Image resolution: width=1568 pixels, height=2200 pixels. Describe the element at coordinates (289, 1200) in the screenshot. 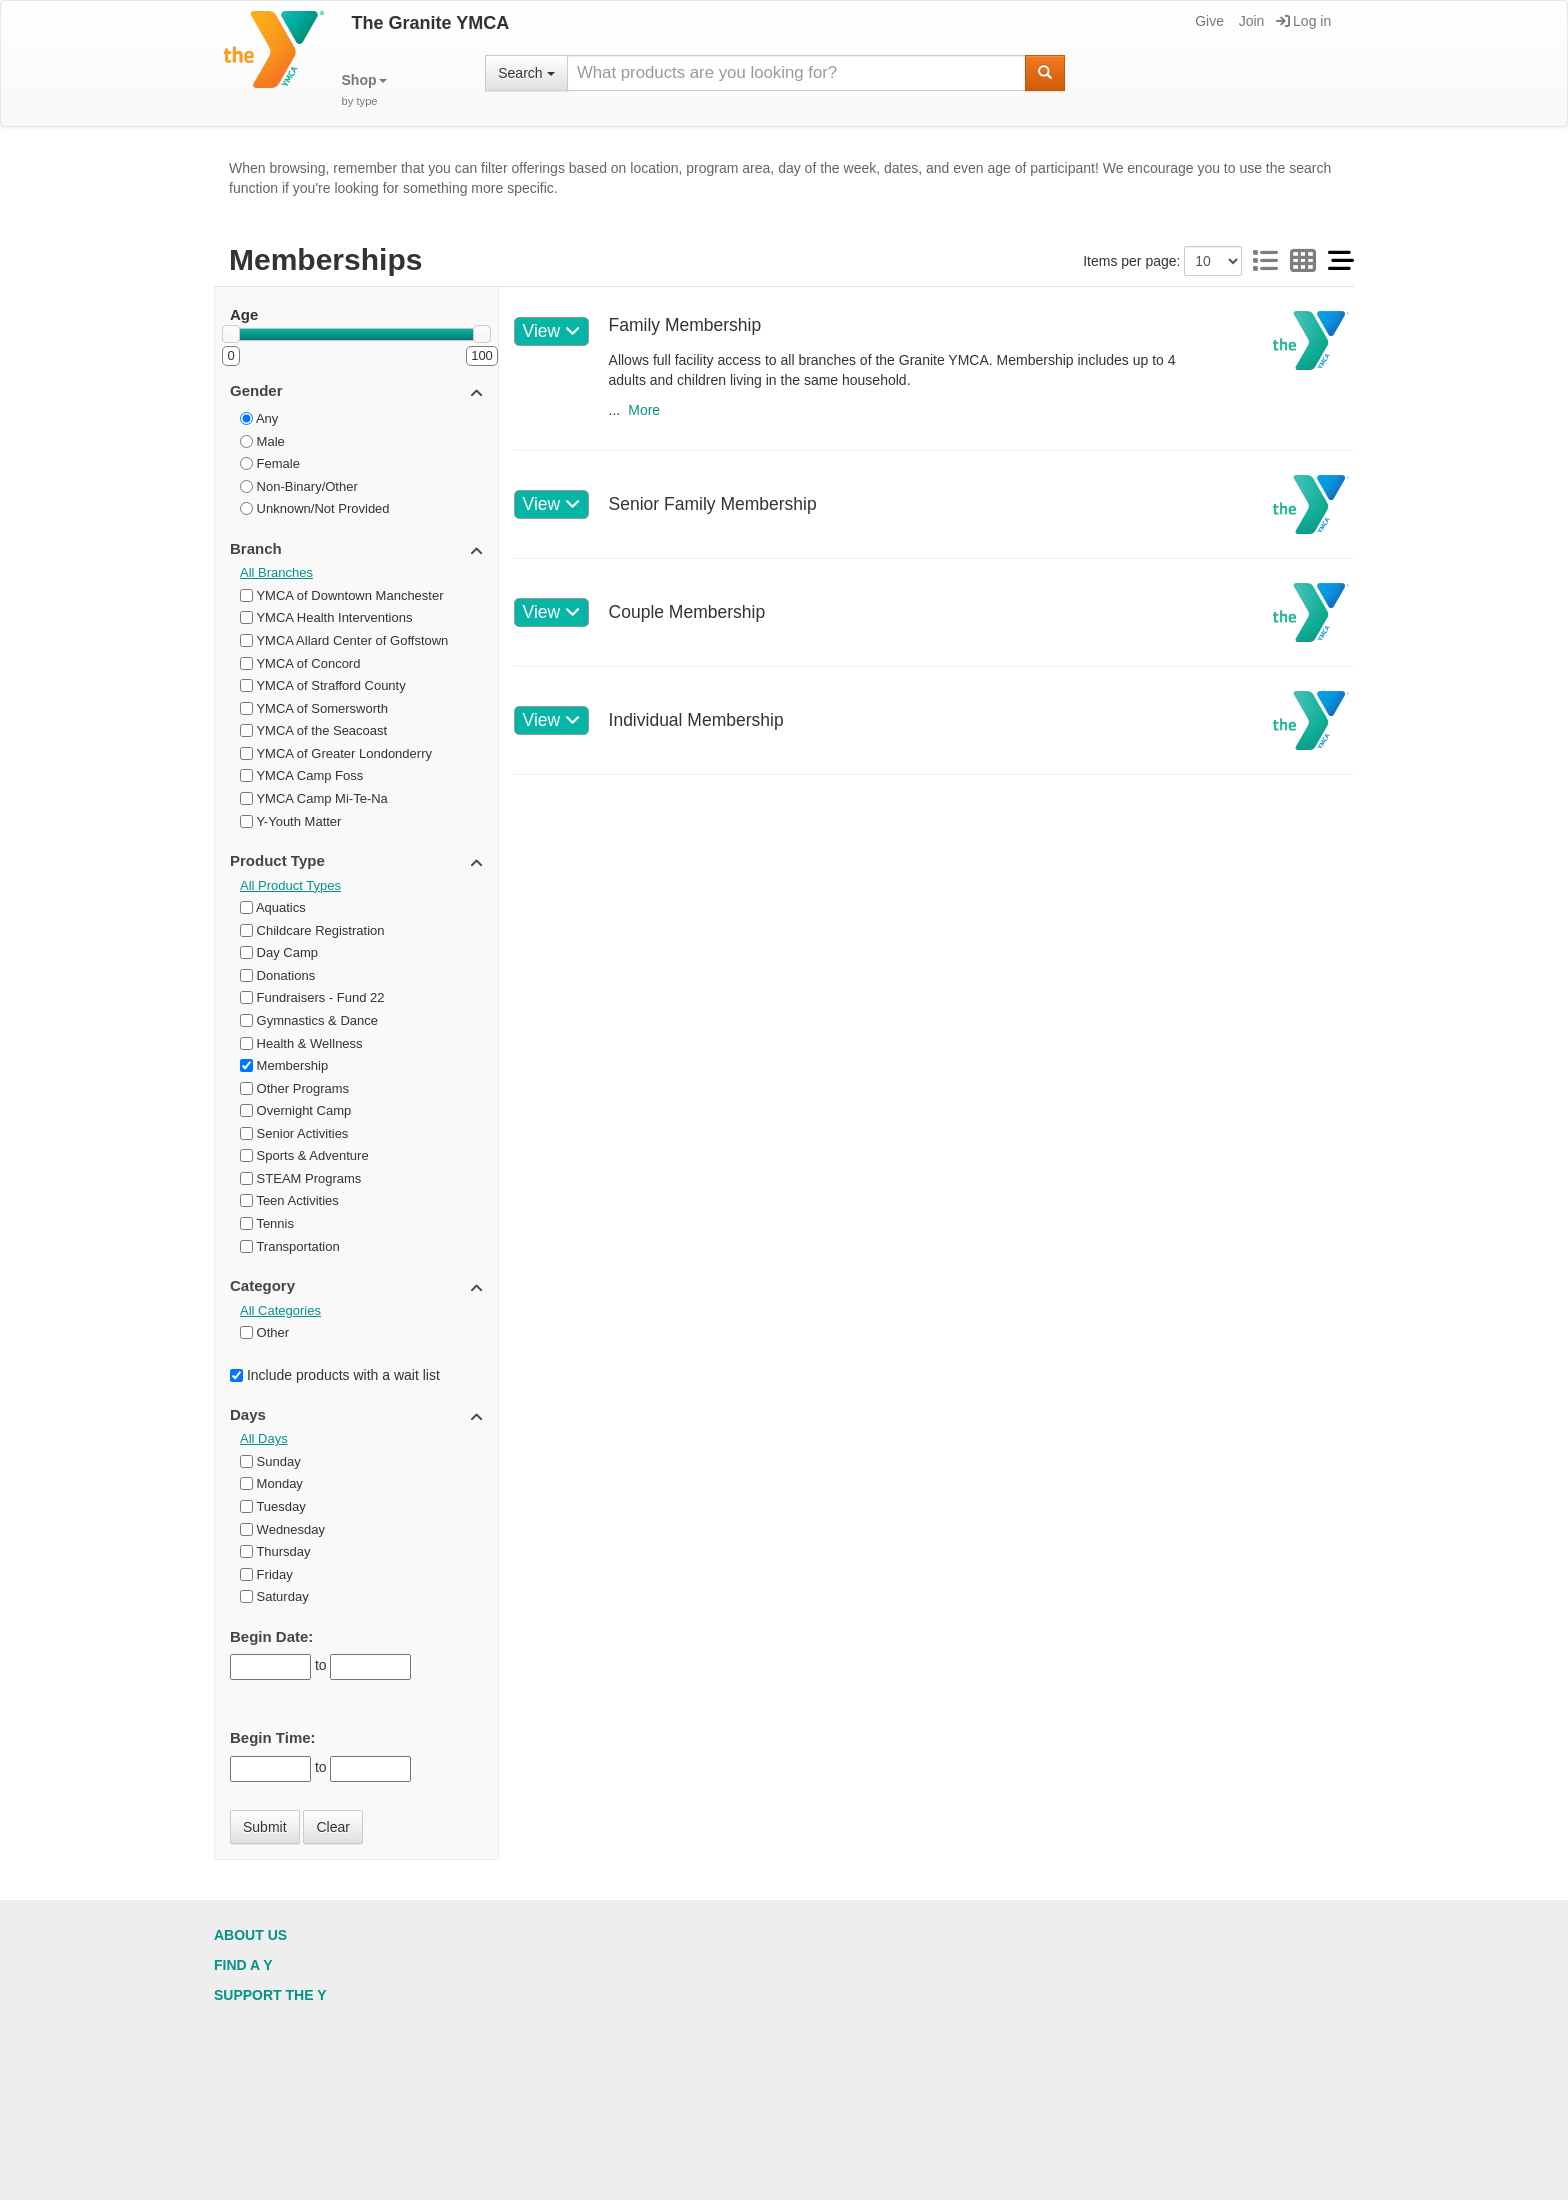

I see `Teen Activities` at that location.